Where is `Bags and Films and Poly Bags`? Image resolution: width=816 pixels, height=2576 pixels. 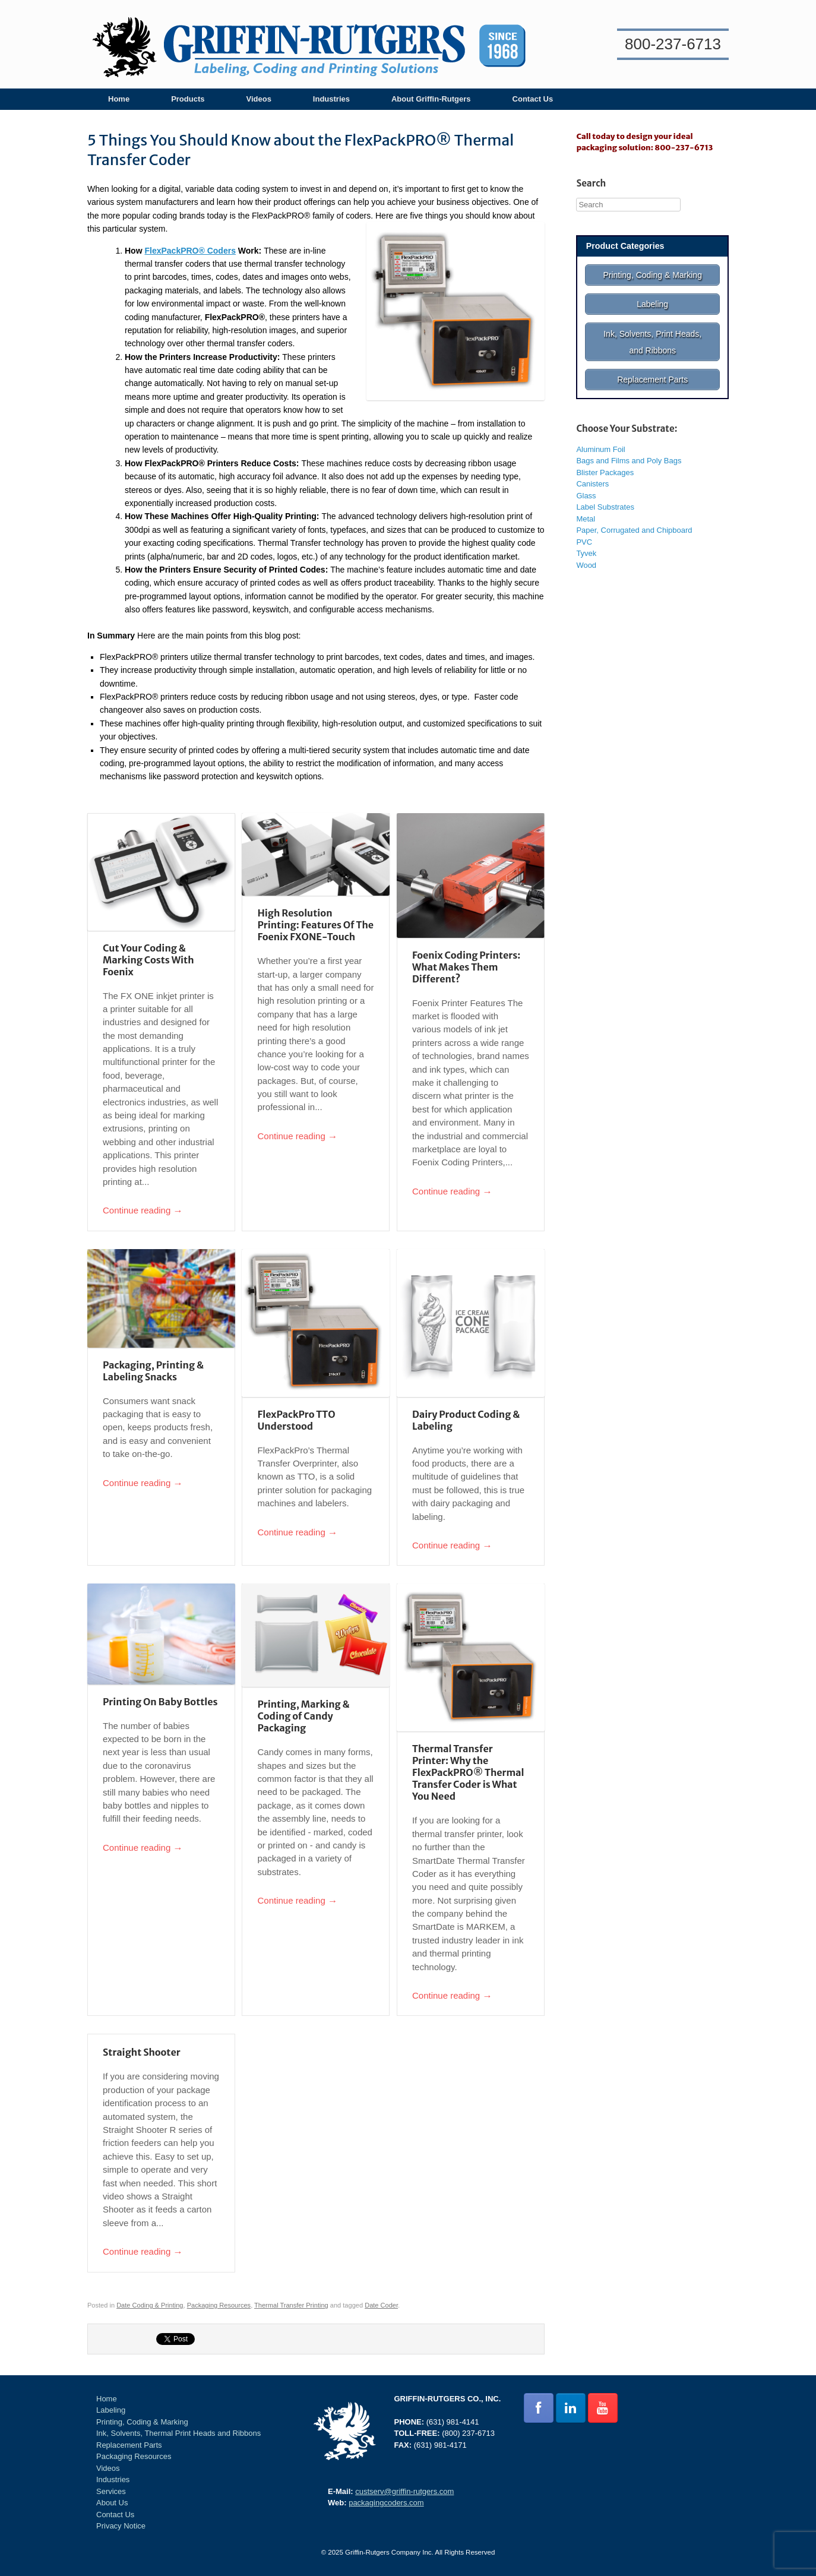
Bags and Films and Poly Bags is located at coordinates (628, 450).